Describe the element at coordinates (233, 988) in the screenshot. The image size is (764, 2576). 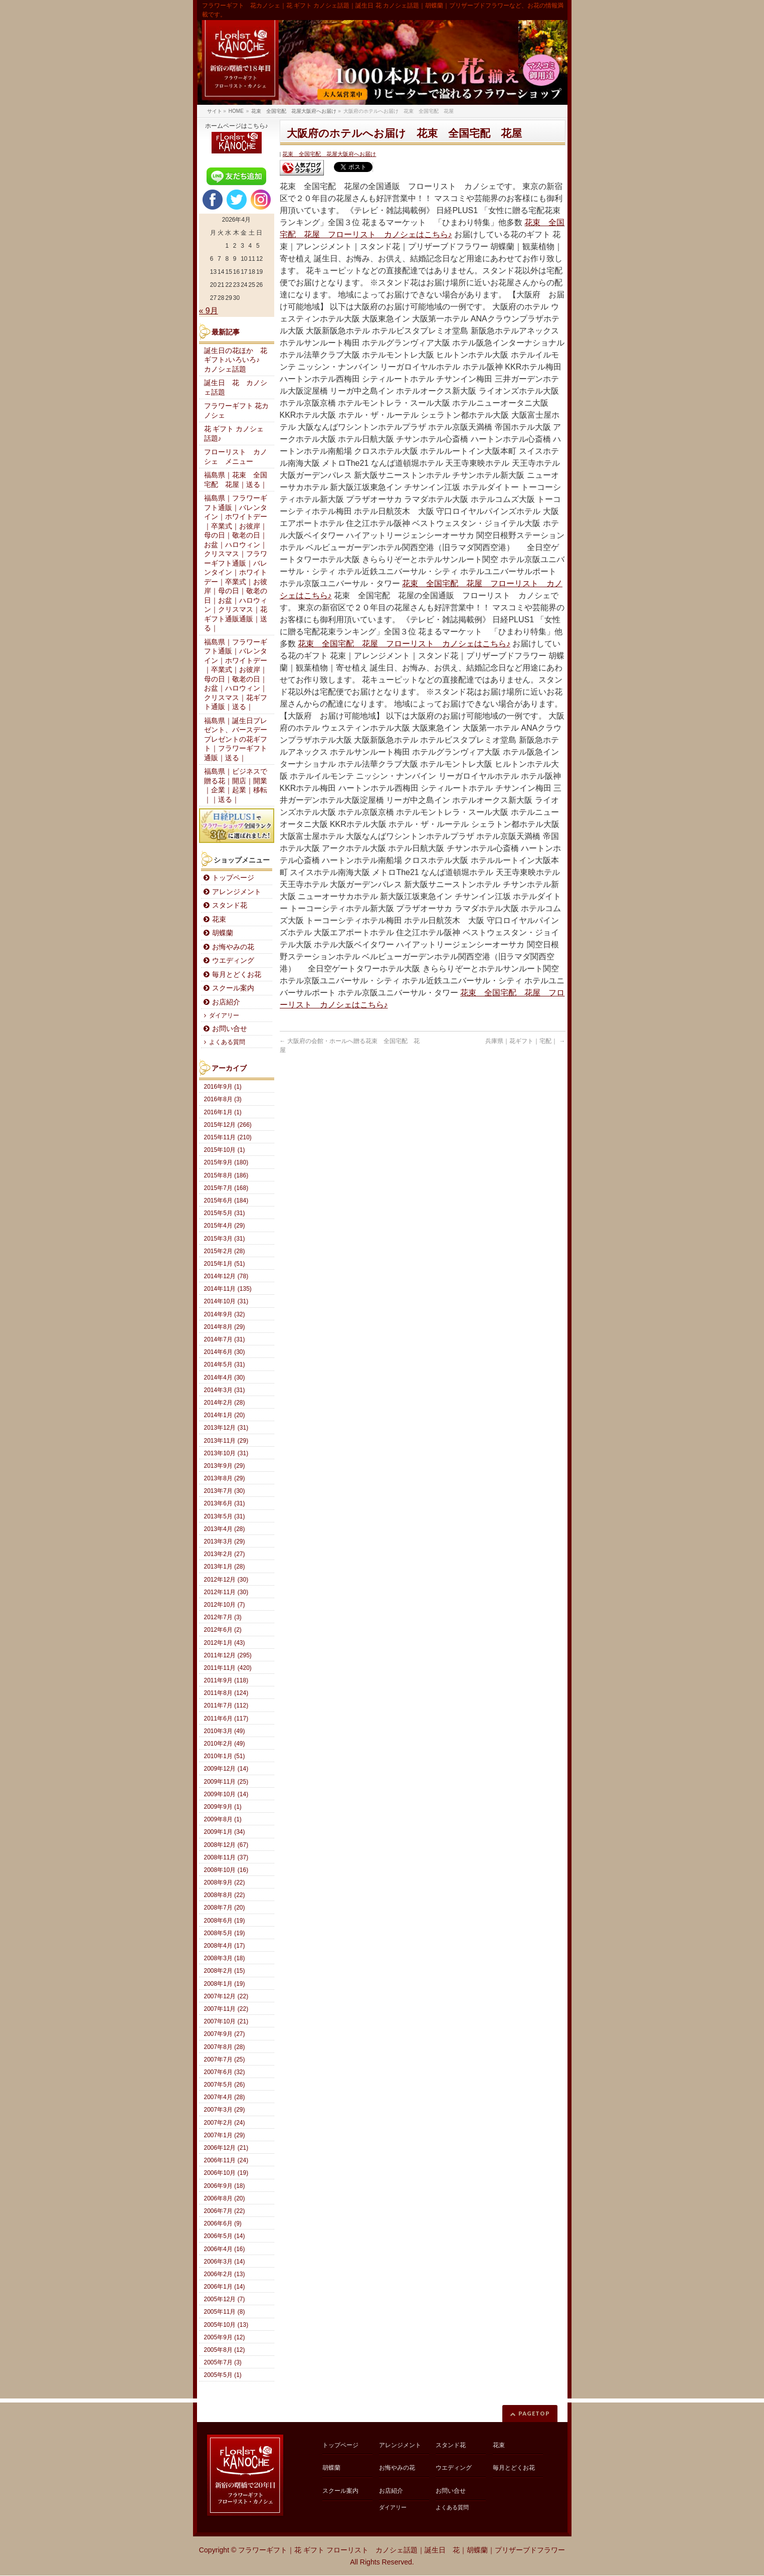
I see `スクール案内` at that location.